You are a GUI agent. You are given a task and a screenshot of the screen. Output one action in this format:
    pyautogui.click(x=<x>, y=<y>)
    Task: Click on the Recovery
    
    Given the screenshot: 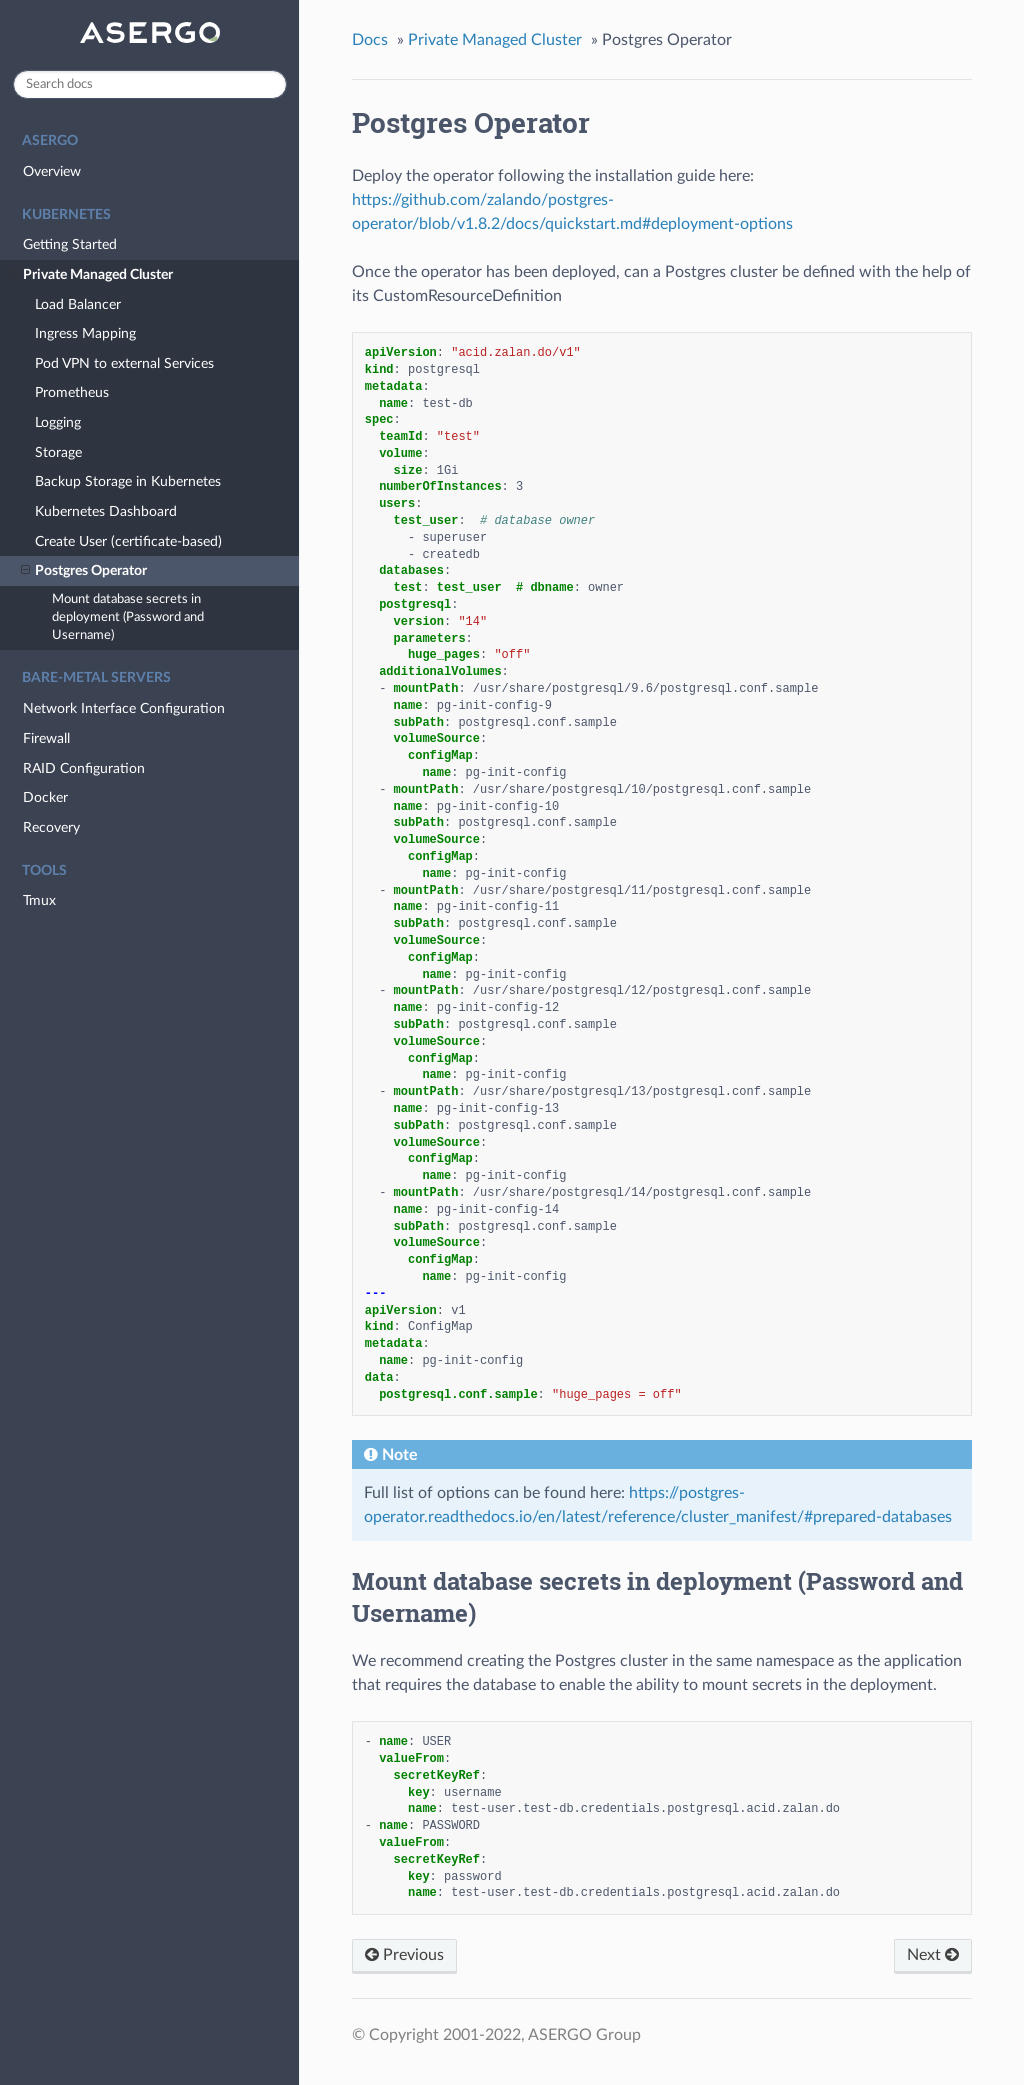 What is the action you would take?
    pyautogui.click(x=51, y=827)
    